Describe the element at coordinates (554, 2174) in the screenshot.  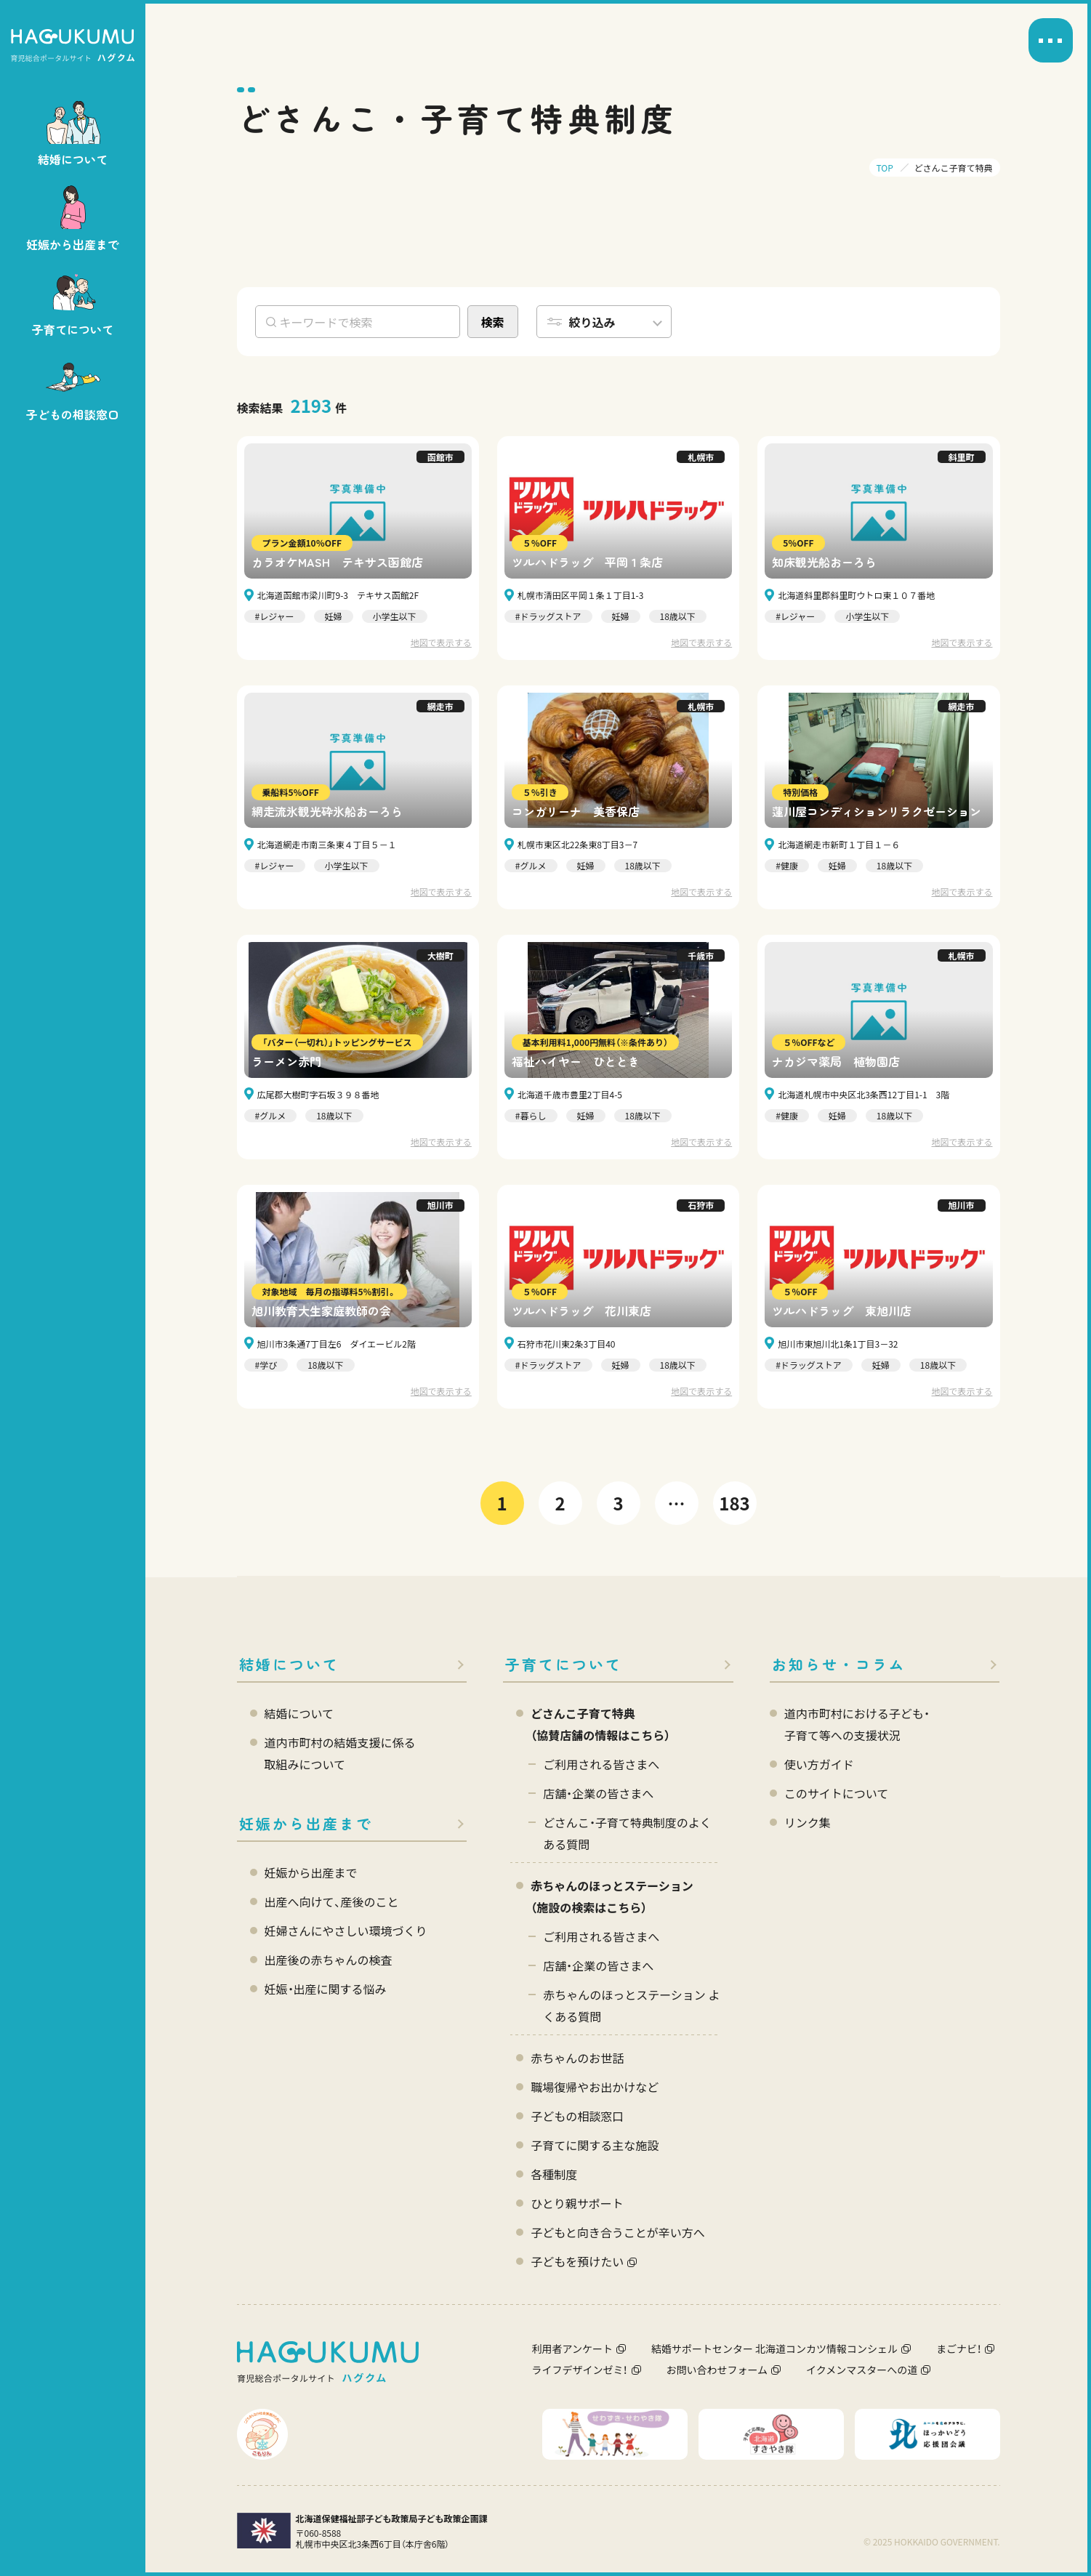
I see `各種制度` at that location.